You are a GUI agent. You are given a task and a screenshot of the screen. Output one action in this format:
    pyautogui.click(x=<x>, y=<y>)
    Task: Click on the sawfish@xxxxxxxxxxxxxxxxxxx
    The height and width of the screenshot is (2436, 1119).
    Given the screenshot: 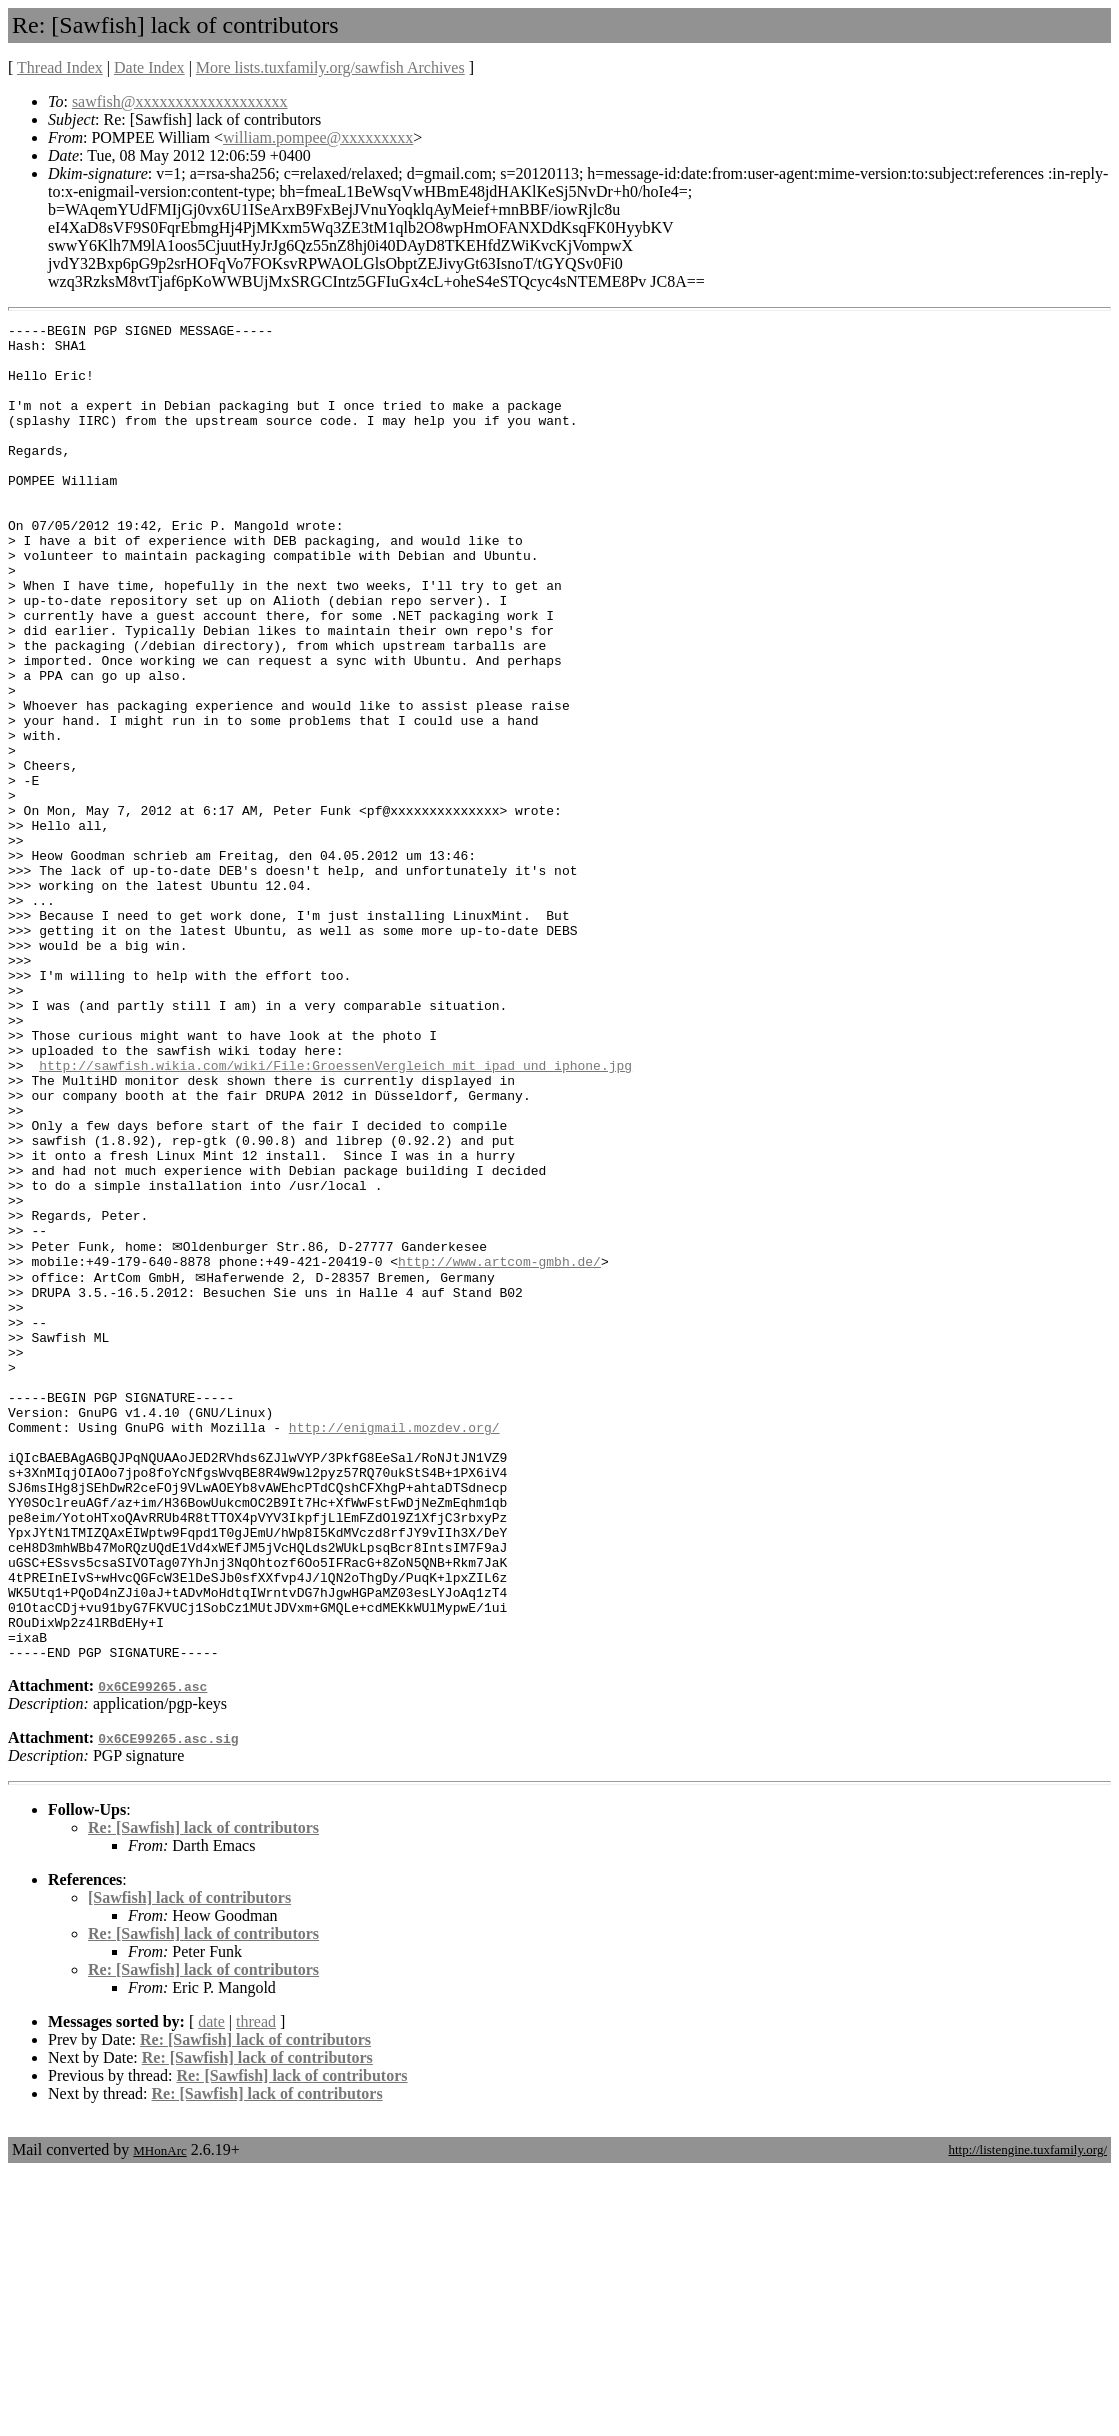 What is the action you would take?
    pyautogui.click(x=180, y=101)
    